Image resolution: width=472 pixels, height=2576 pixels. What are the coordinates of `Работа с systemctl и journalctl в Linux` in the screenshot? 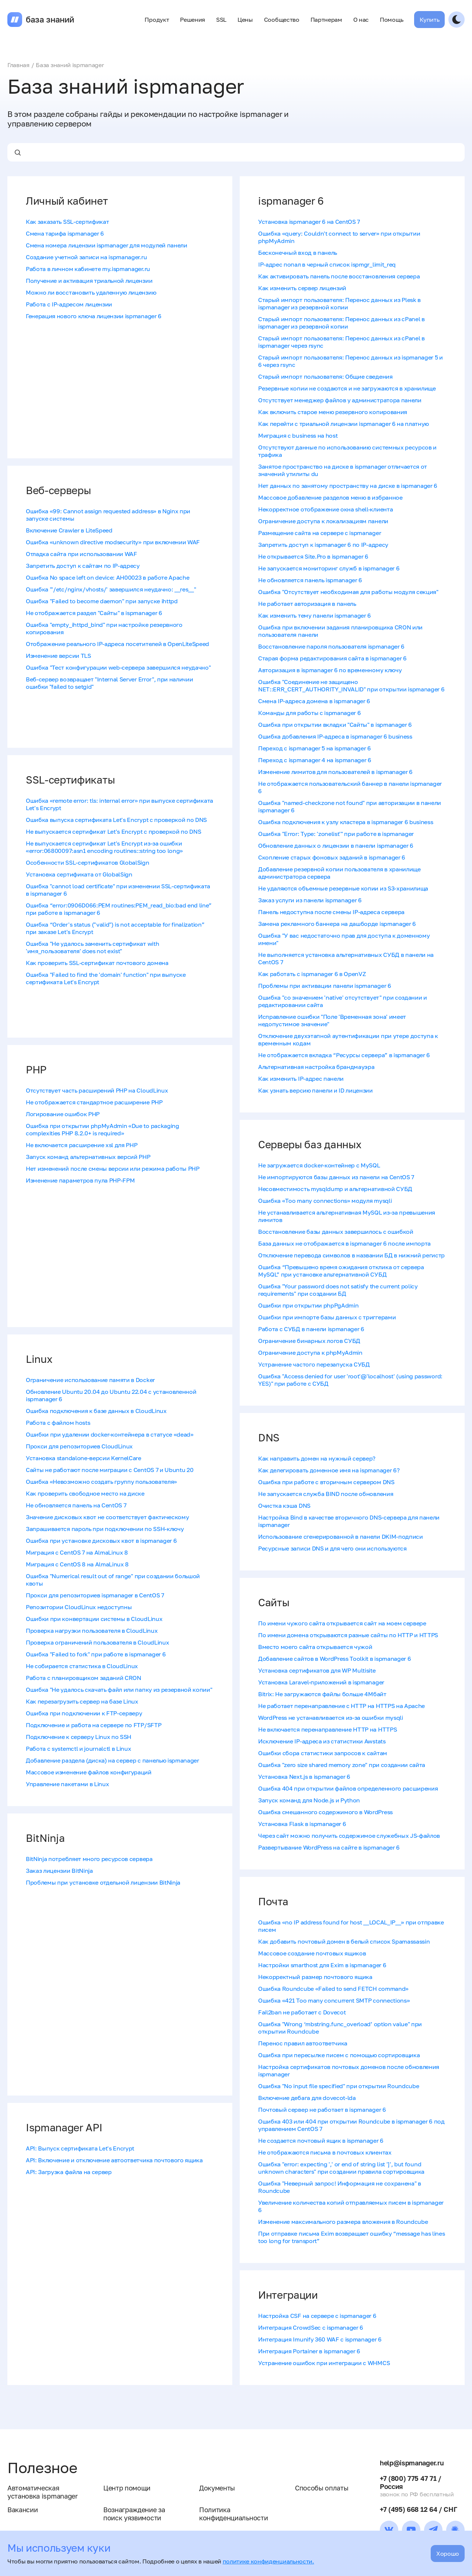 It's located at (78, 1748).